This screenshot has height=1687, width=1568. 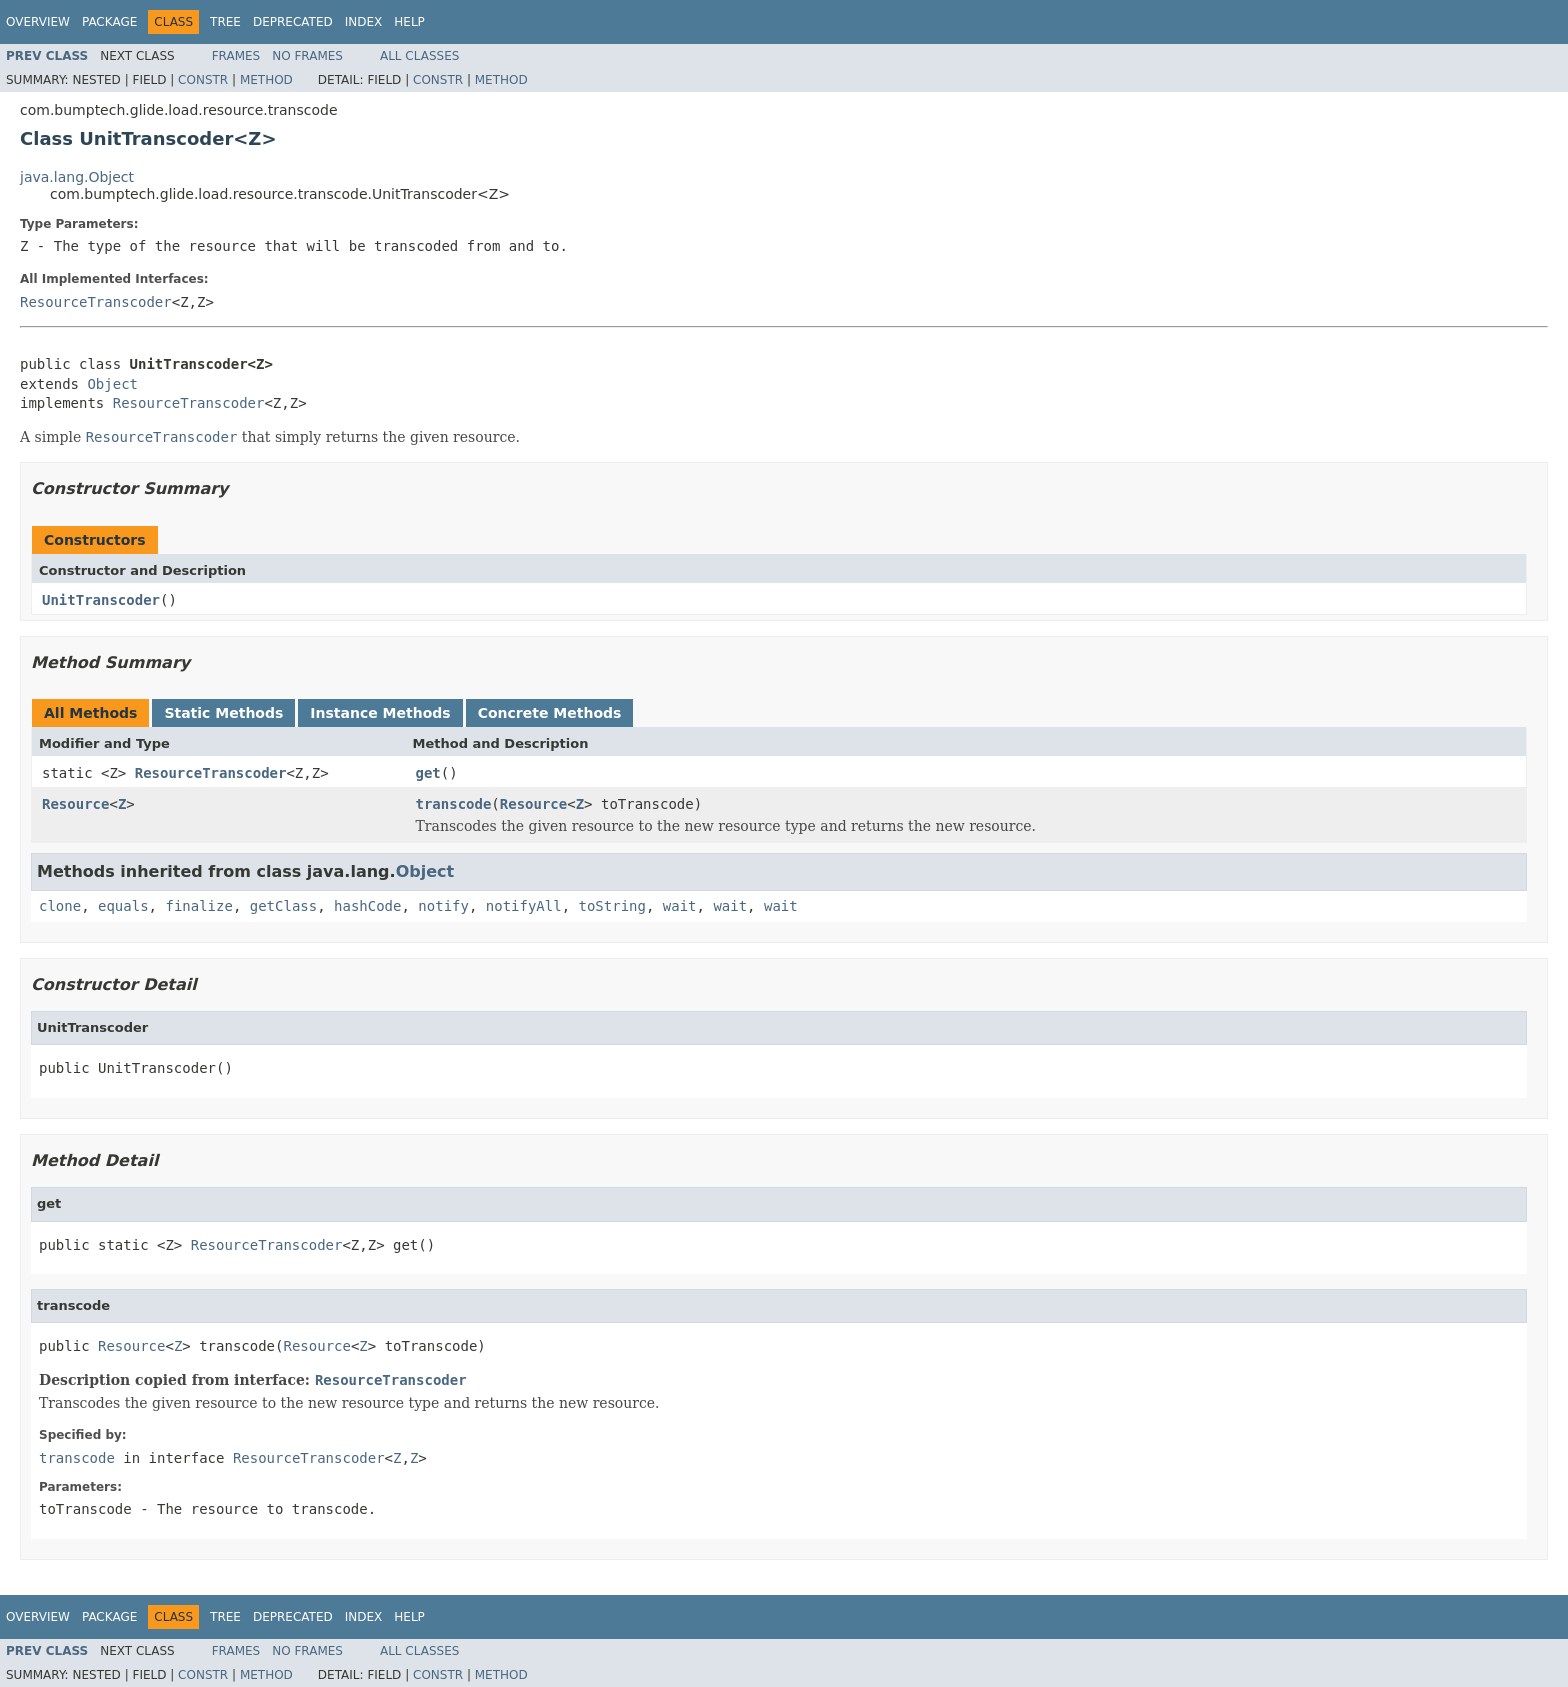 What do you see at coordinates (223, 713) in the screenshot?
I see `Static Methods` at bounding box center [223, 713].